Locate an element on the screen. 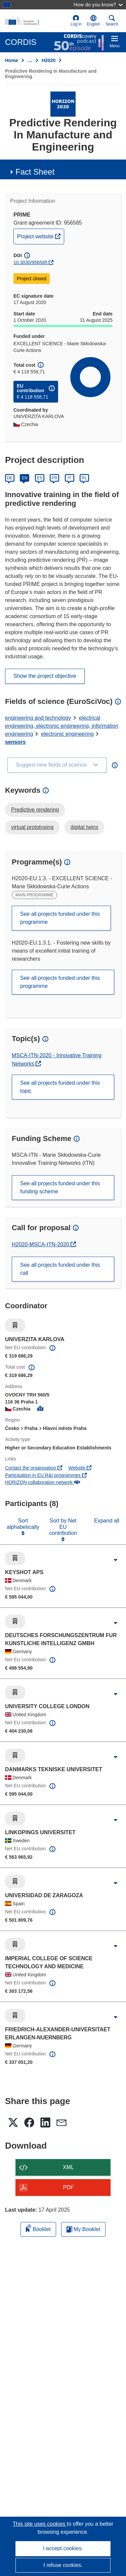 This screenshot has height=2576, width=126. Search is located at coordinates (112, 20).